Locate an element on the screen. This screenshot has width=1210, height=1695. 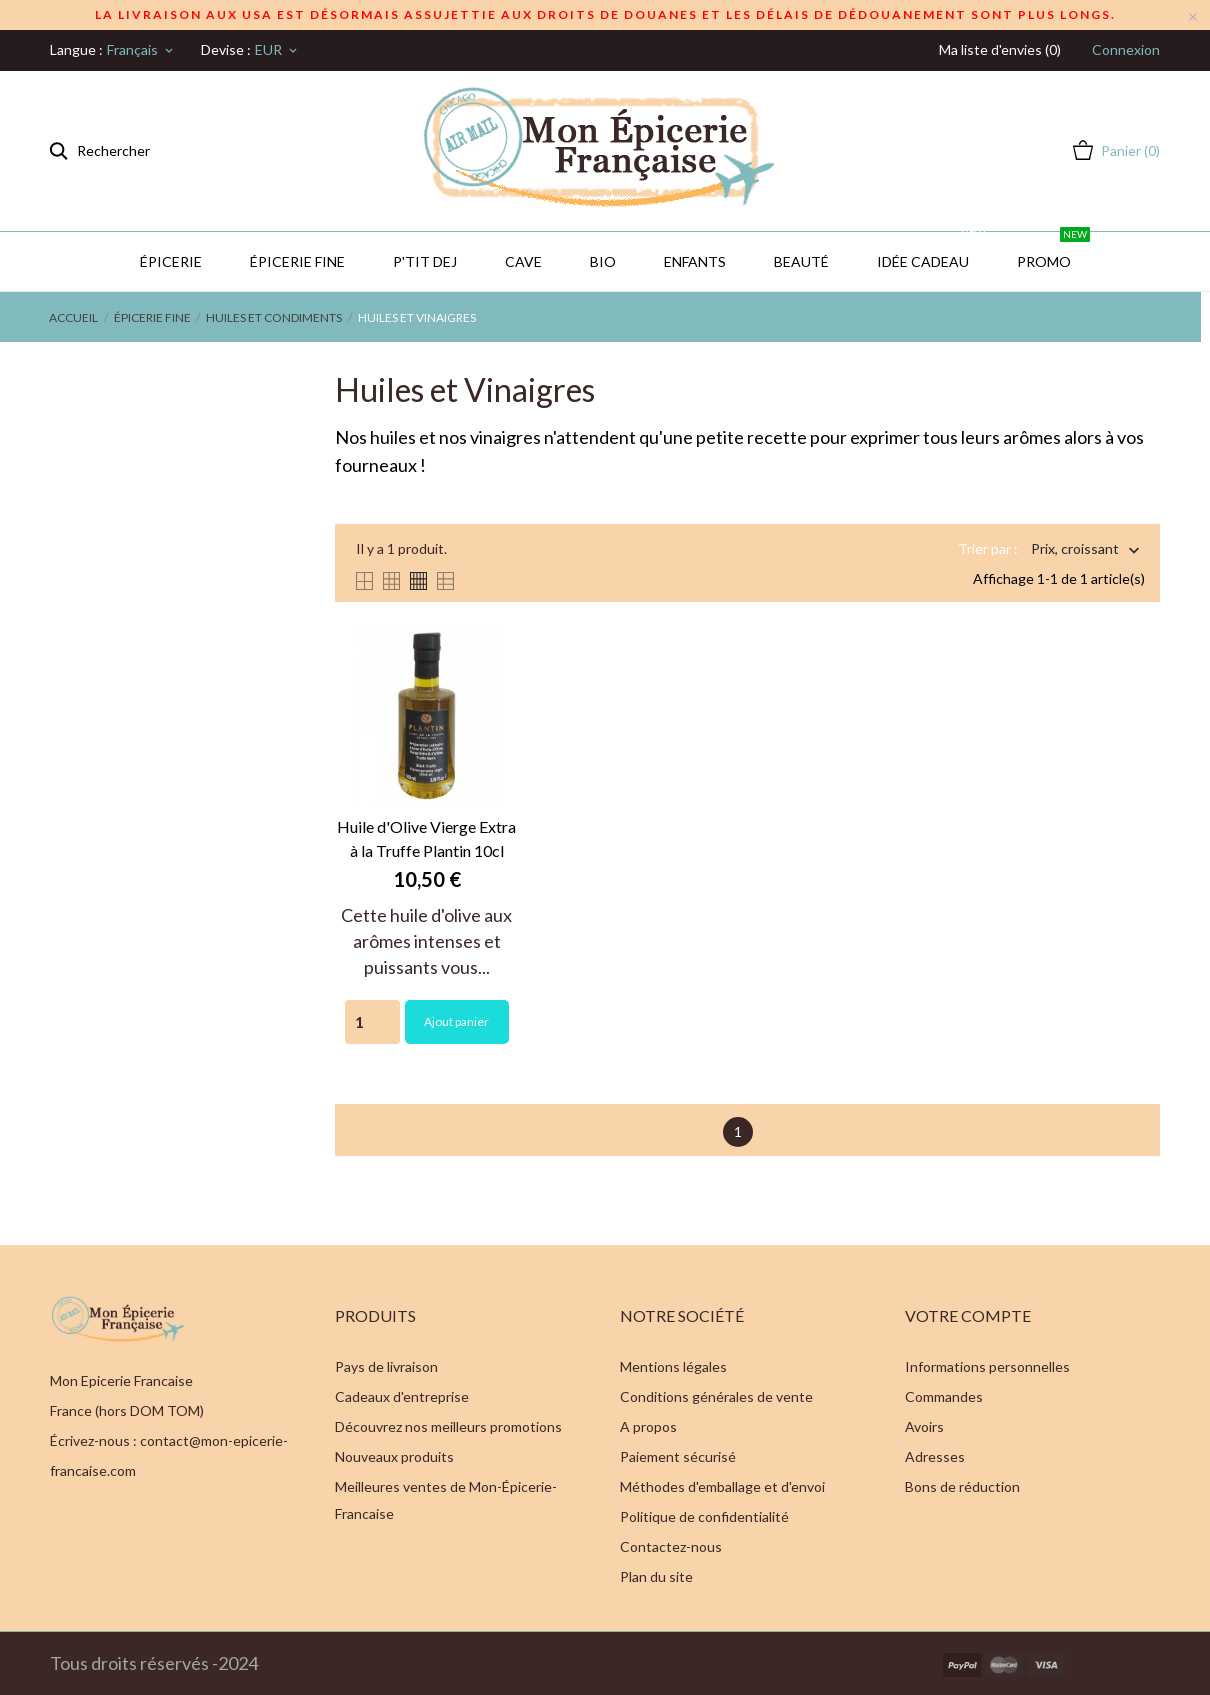
Ajout panier is located at coordinates (456, 1021).